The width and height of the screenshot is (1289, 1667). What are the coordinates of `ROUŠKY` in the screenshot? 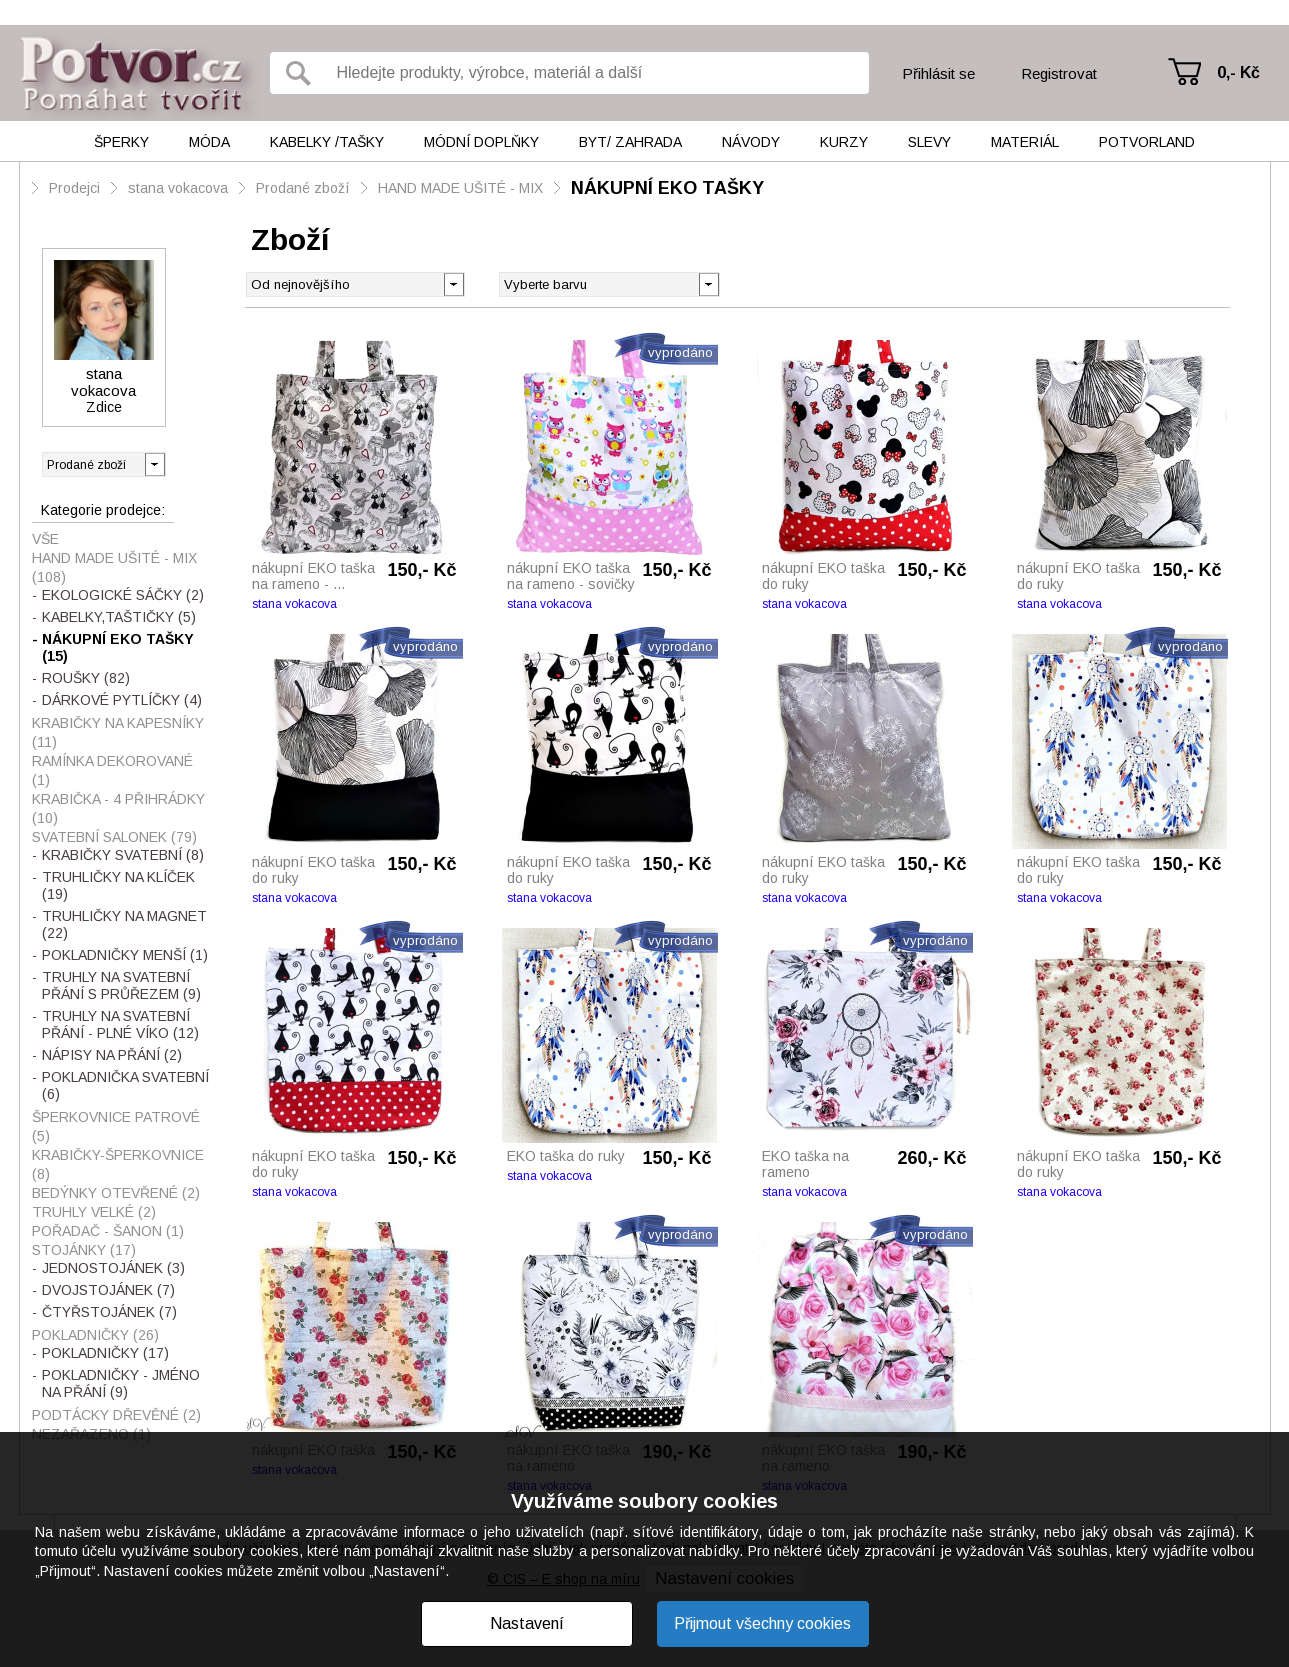 It's located at (86, 678).